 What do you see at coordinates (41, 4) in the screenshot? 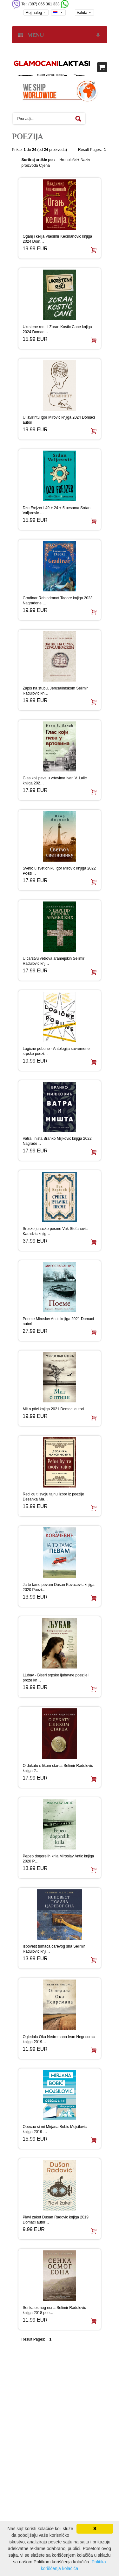
I see `Tel: (387) 065 361 333` at bounding box center [41, 4].